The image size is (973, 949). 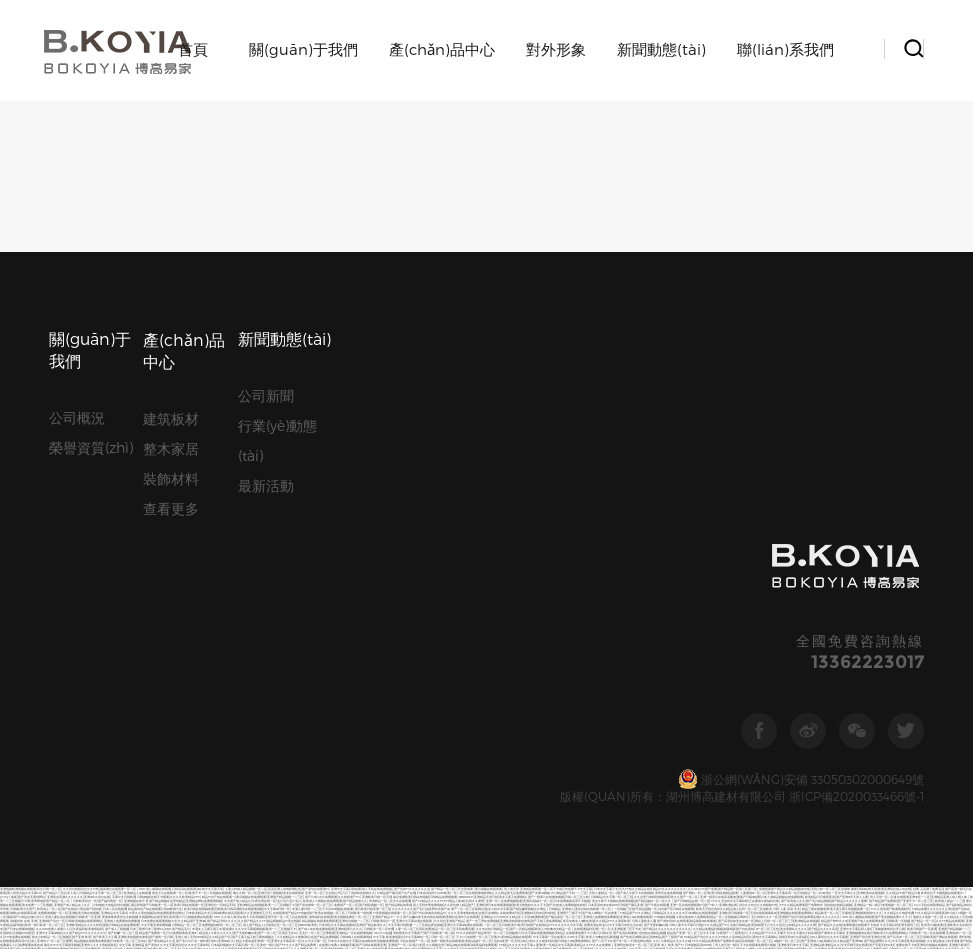 I want to click on 国产精品国产免费看, so click(x=882, y=422).